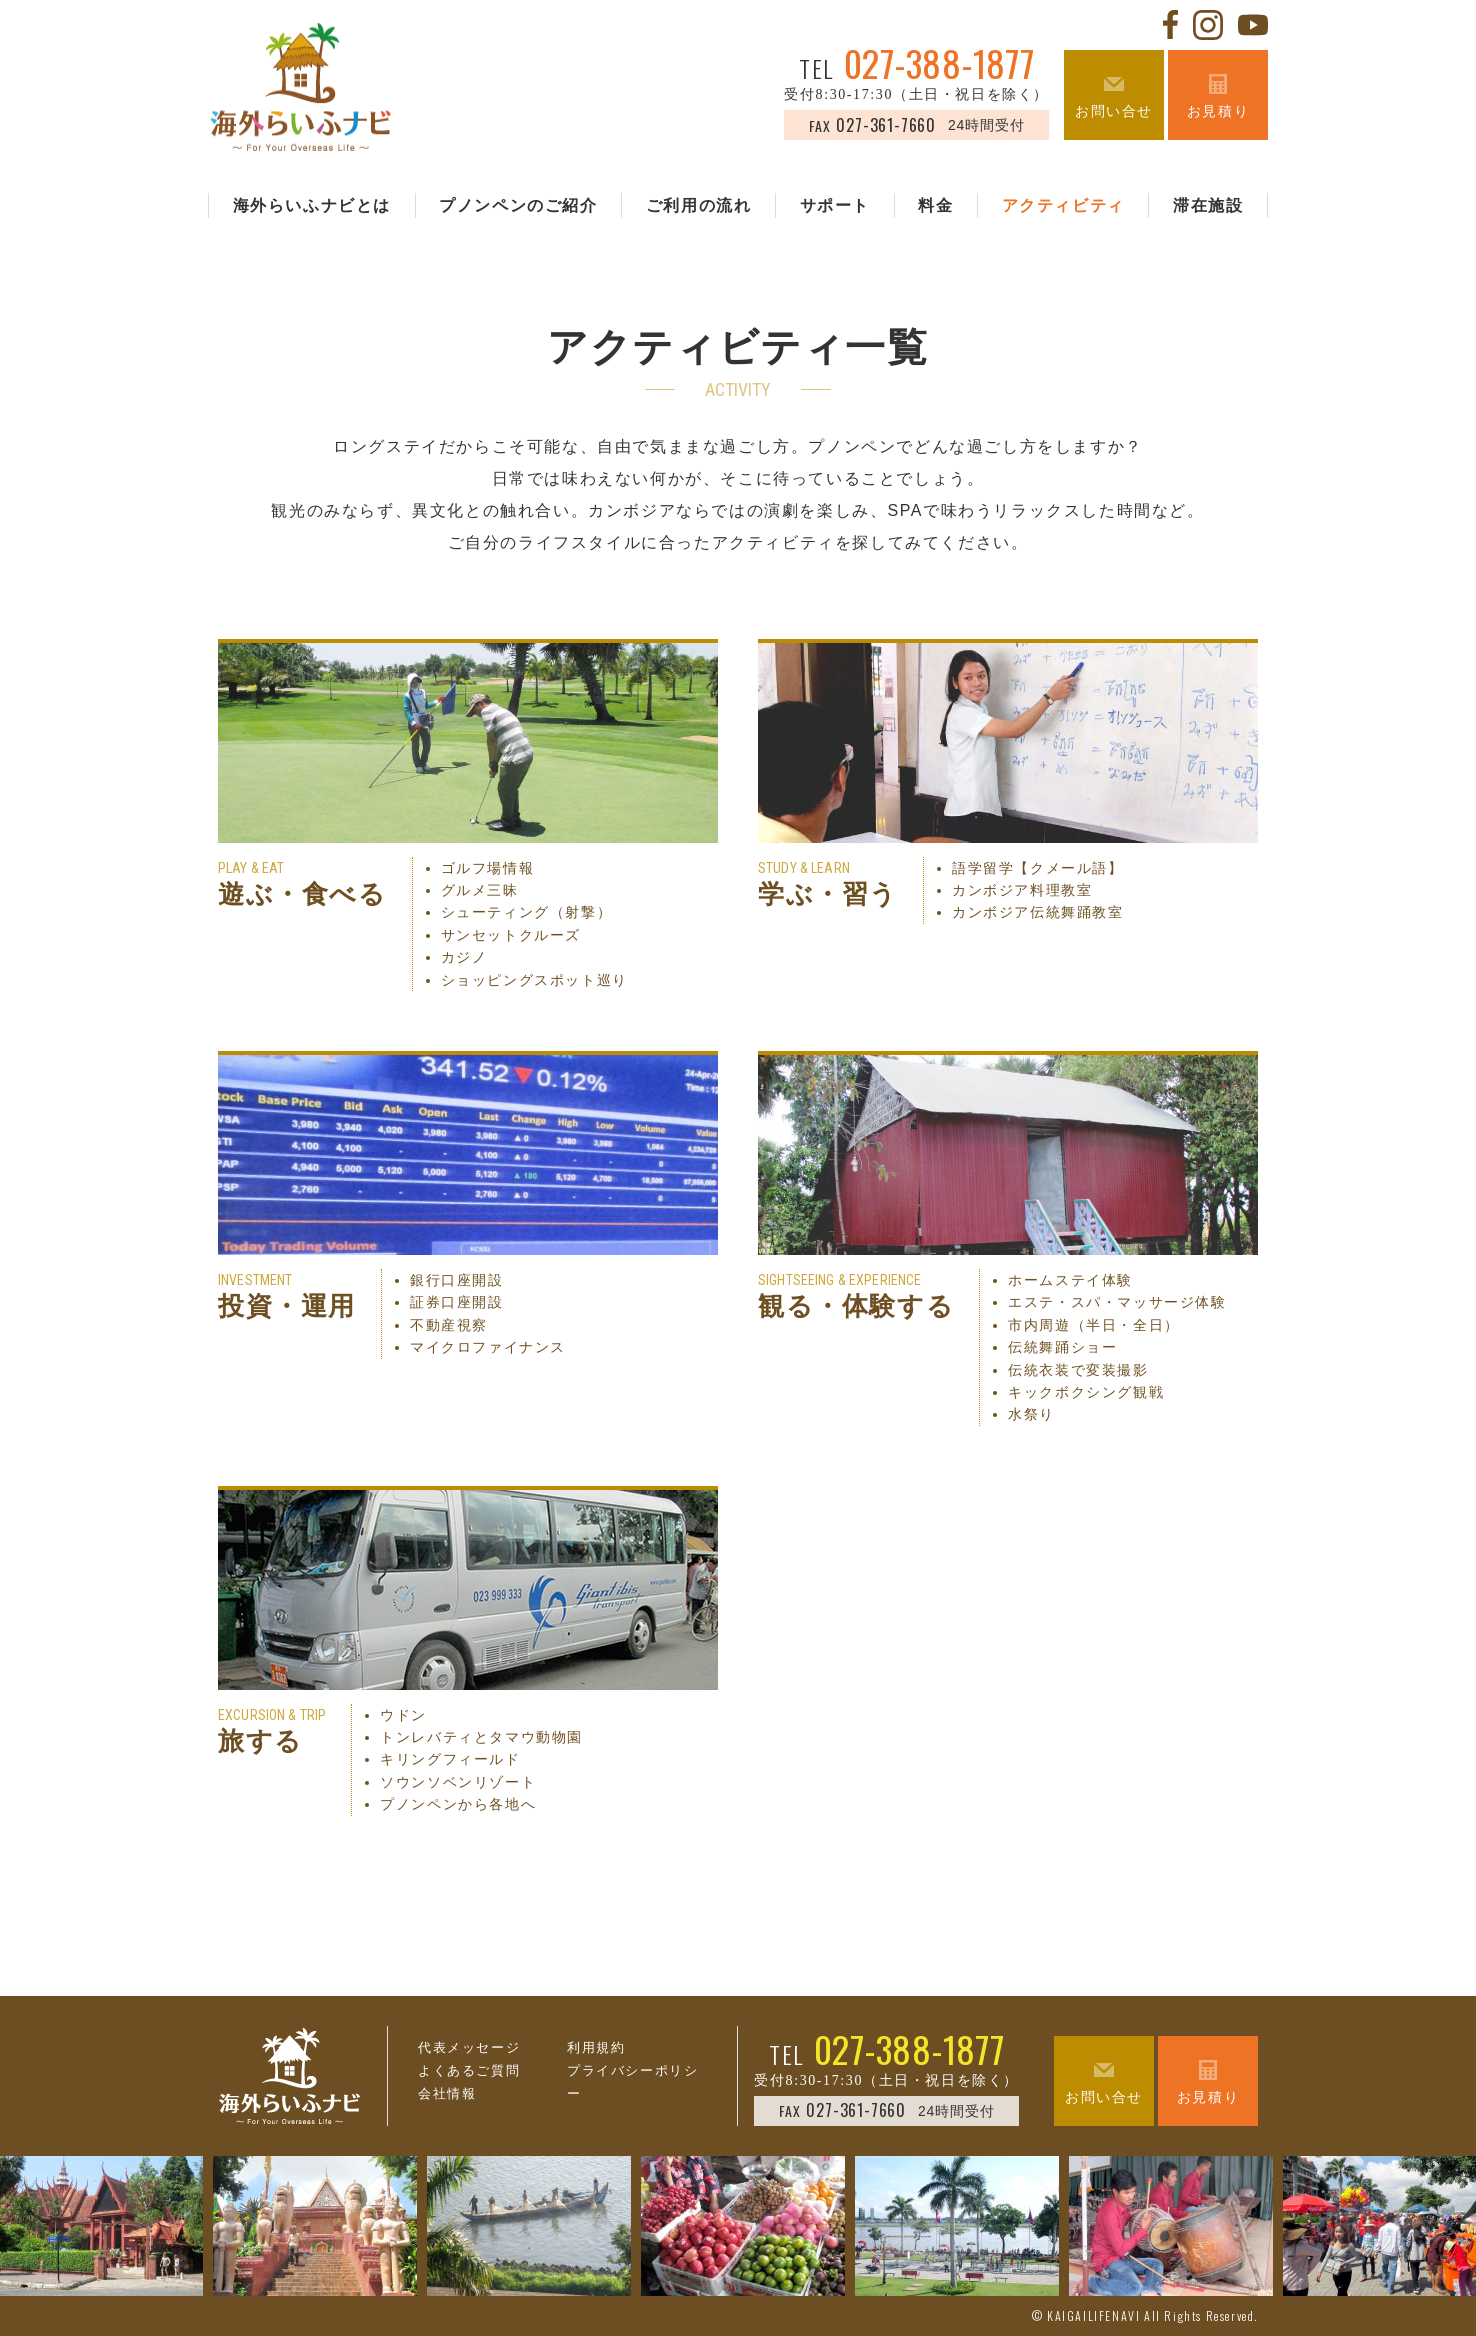 The image size is (1476, 2336). Describe the element at coordinates (935, 205) in the screenshot. I see `料金` at that location.